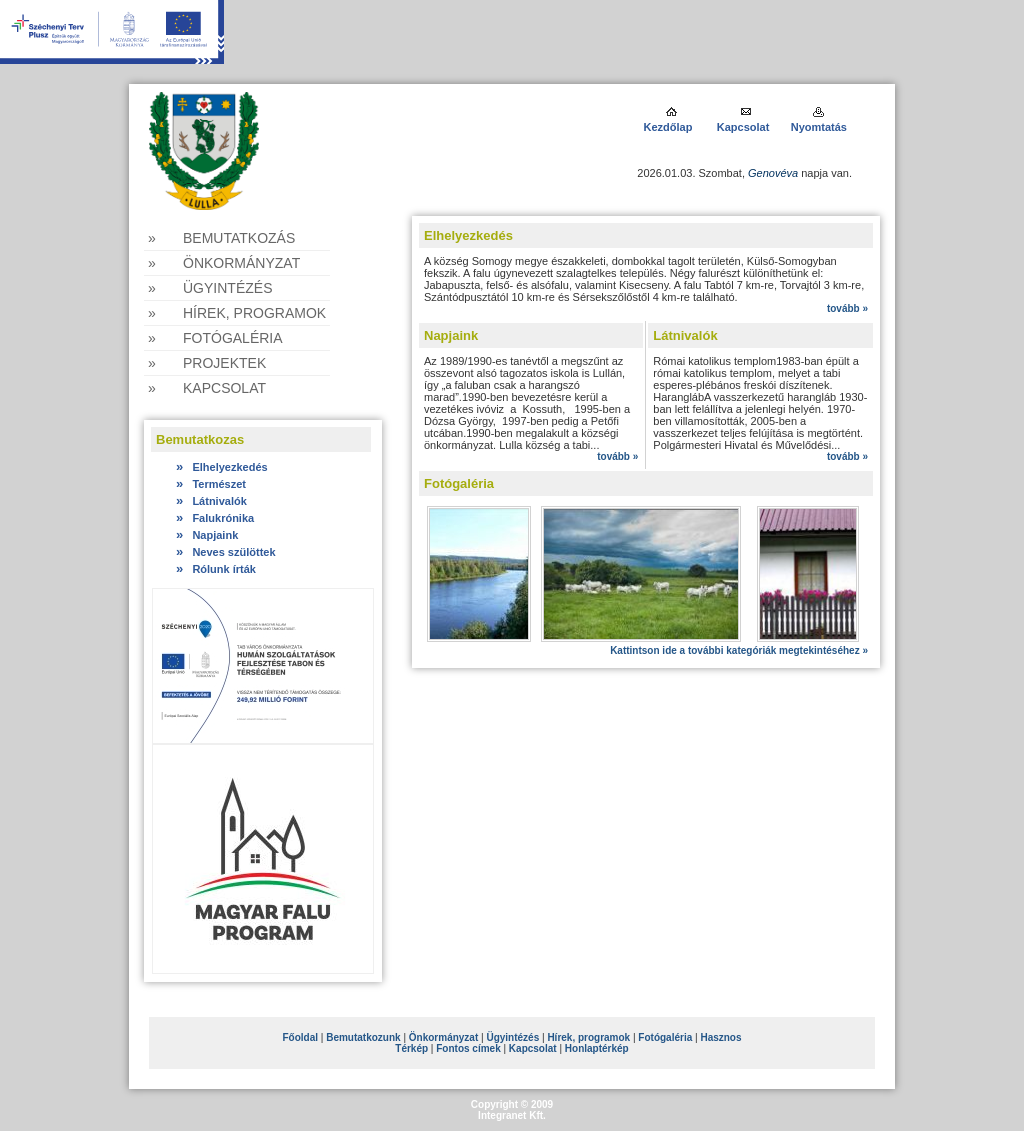 This screenshot has width=1024, height=1131. I want to click on Természet, so click(211, 484).